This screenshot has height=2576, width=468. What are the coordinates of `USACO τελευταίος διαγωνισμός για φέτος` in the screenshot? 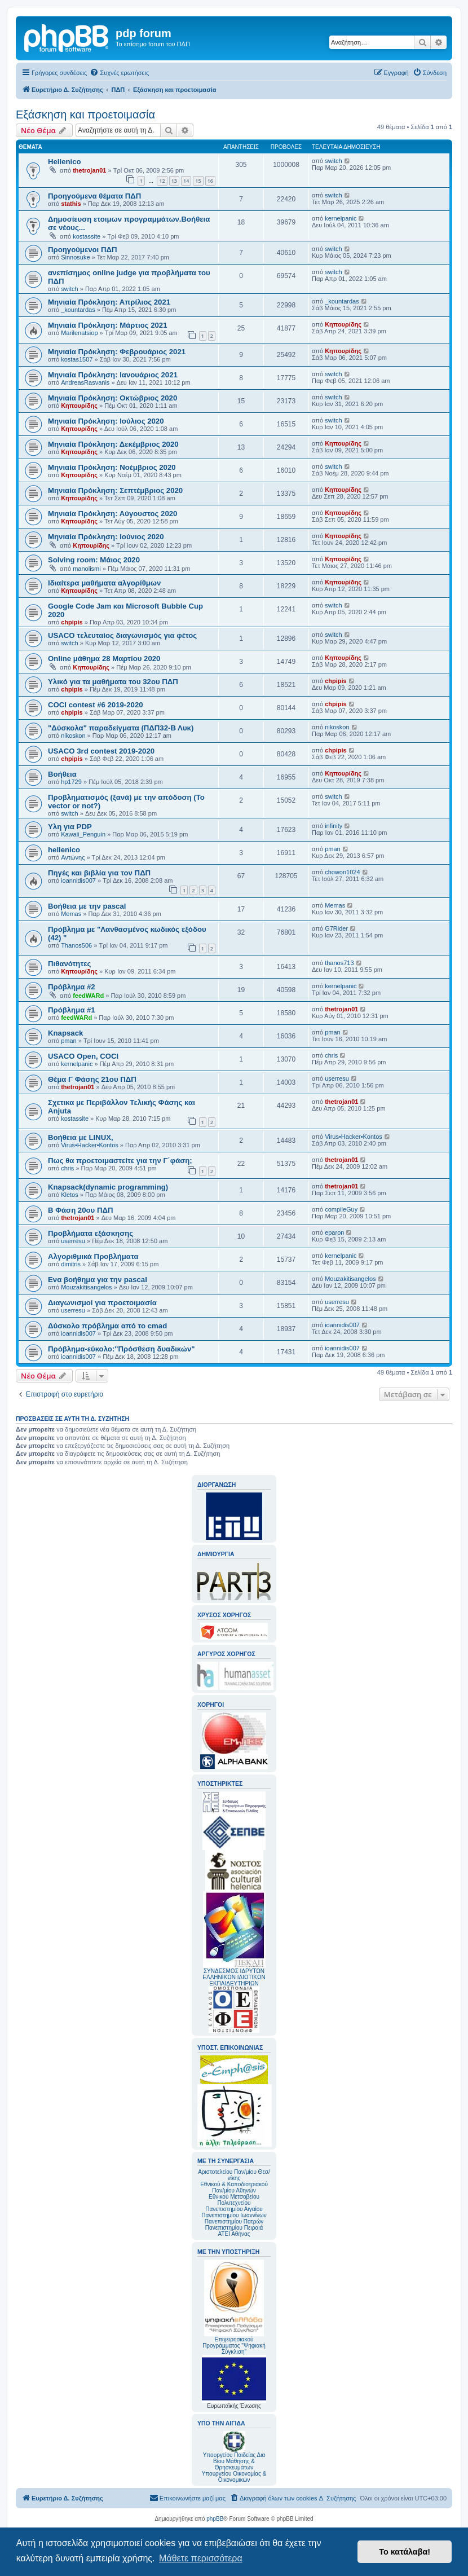 It's located at (122, 635).